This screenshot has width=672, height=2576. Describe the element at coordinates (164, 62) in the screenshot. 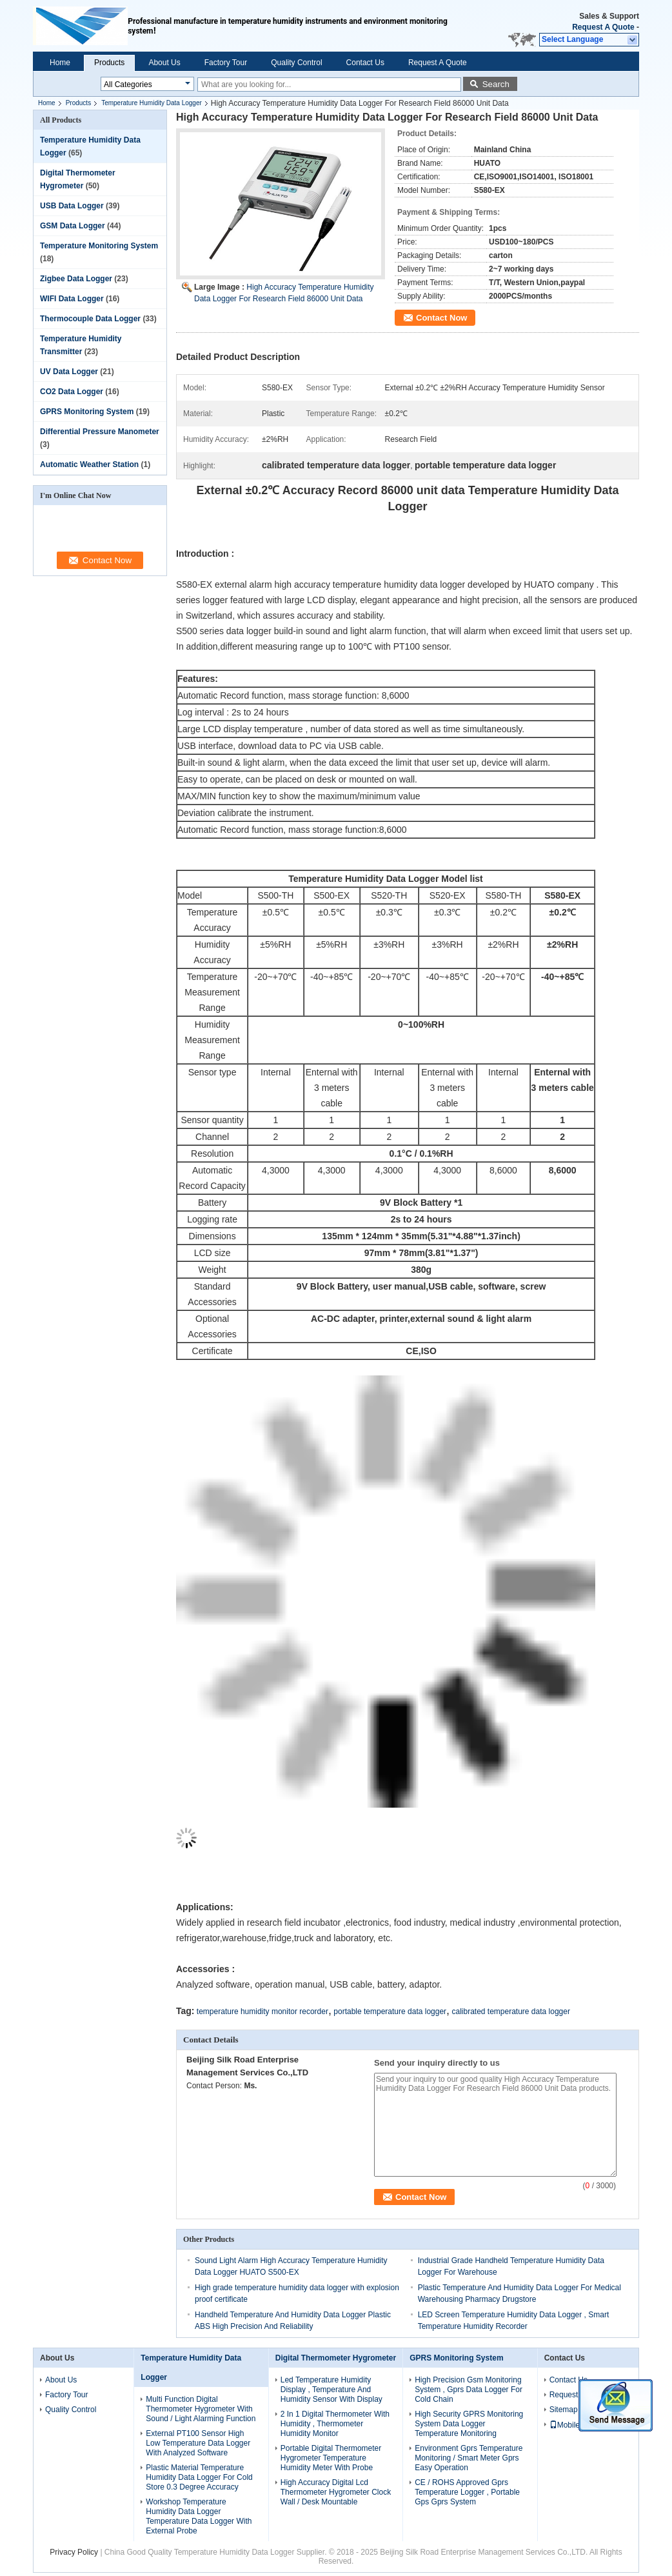

I see `About Us` at that location.